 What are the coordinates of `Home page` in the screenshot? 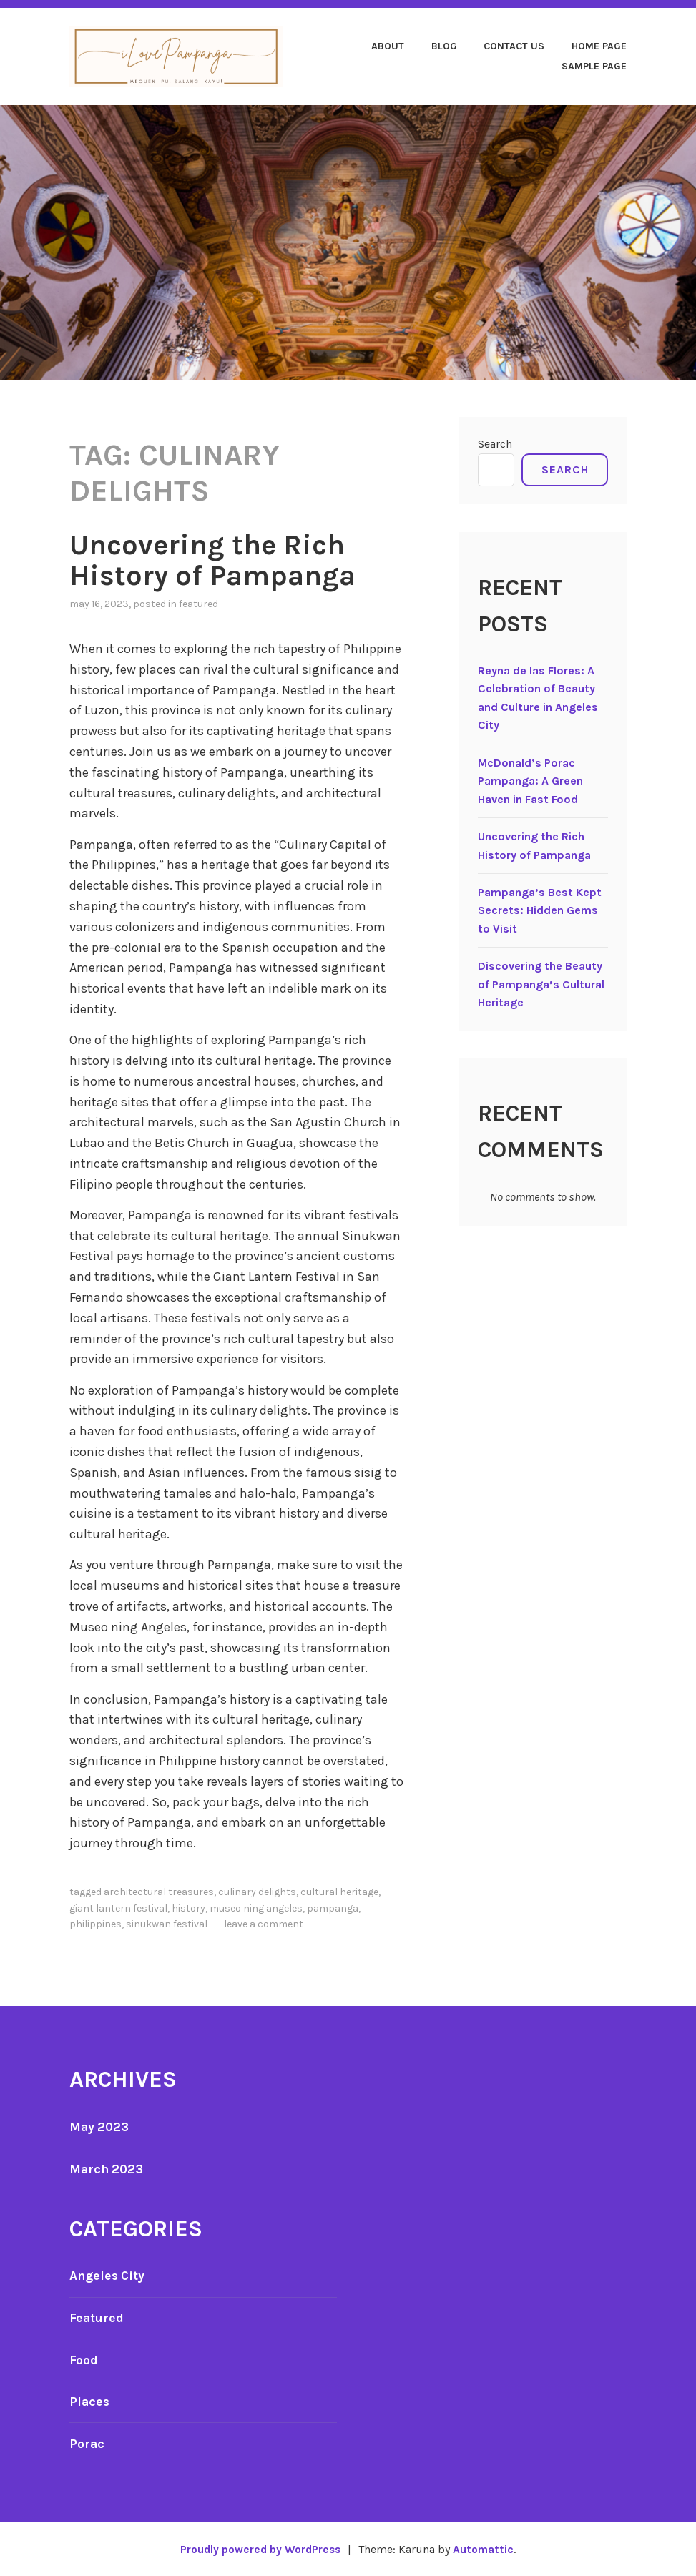 It's located at (599, 46).